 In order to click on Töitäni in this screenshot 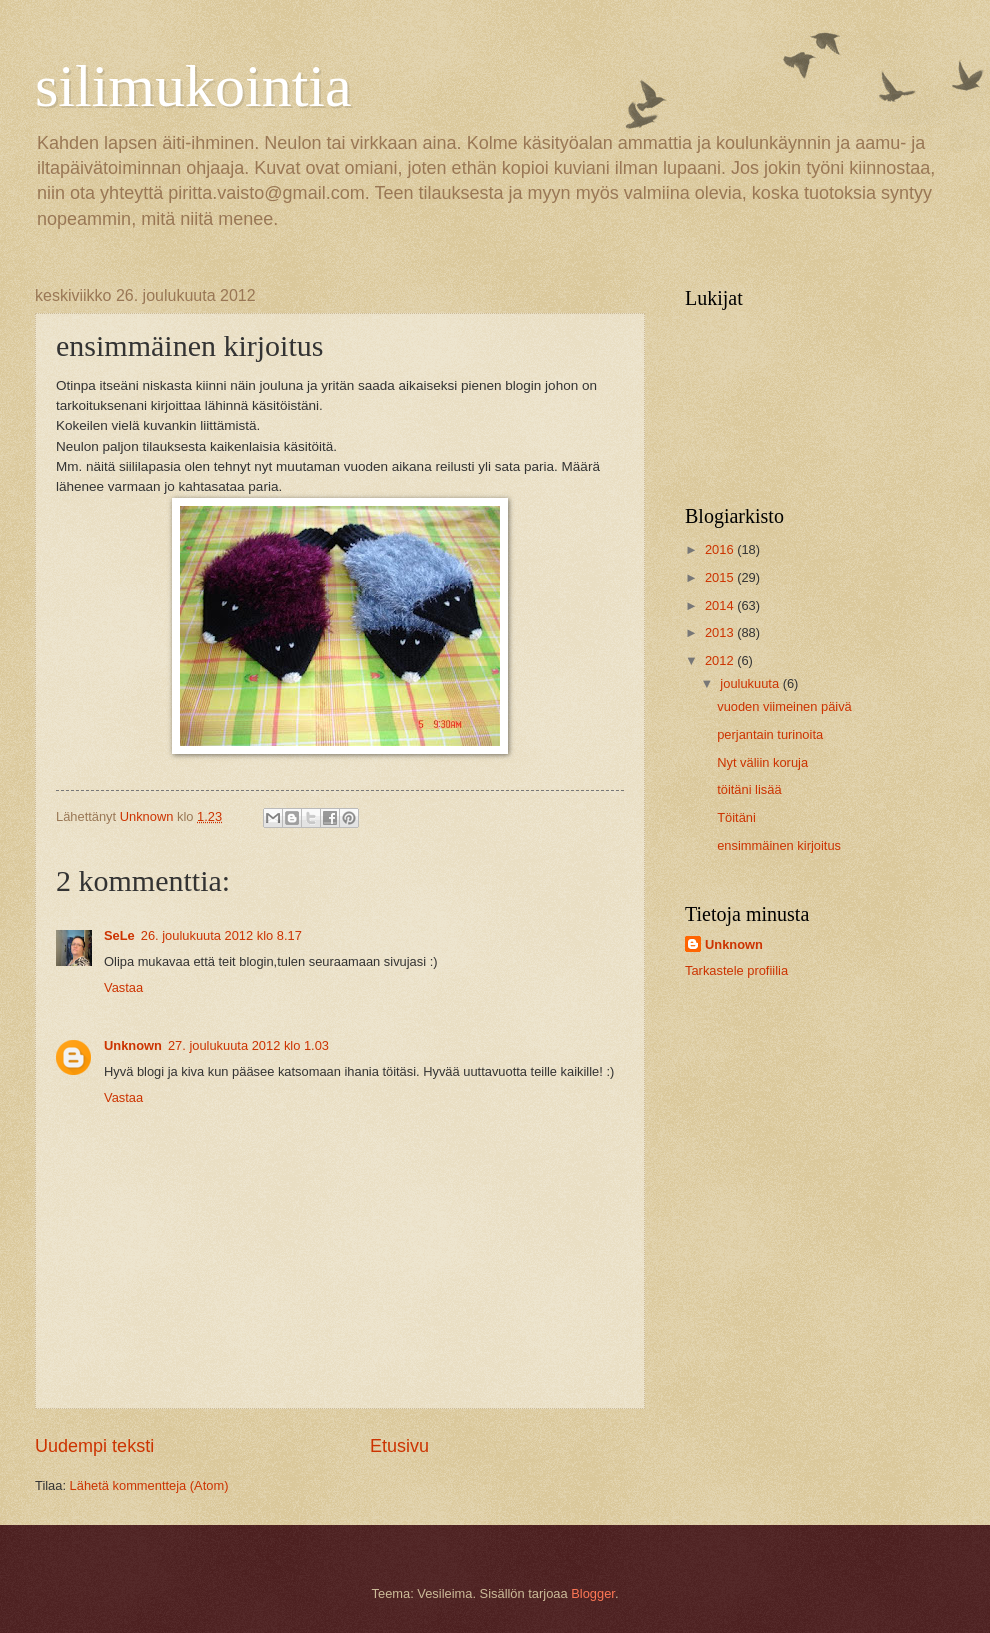, I will do `click(736, 817)`.